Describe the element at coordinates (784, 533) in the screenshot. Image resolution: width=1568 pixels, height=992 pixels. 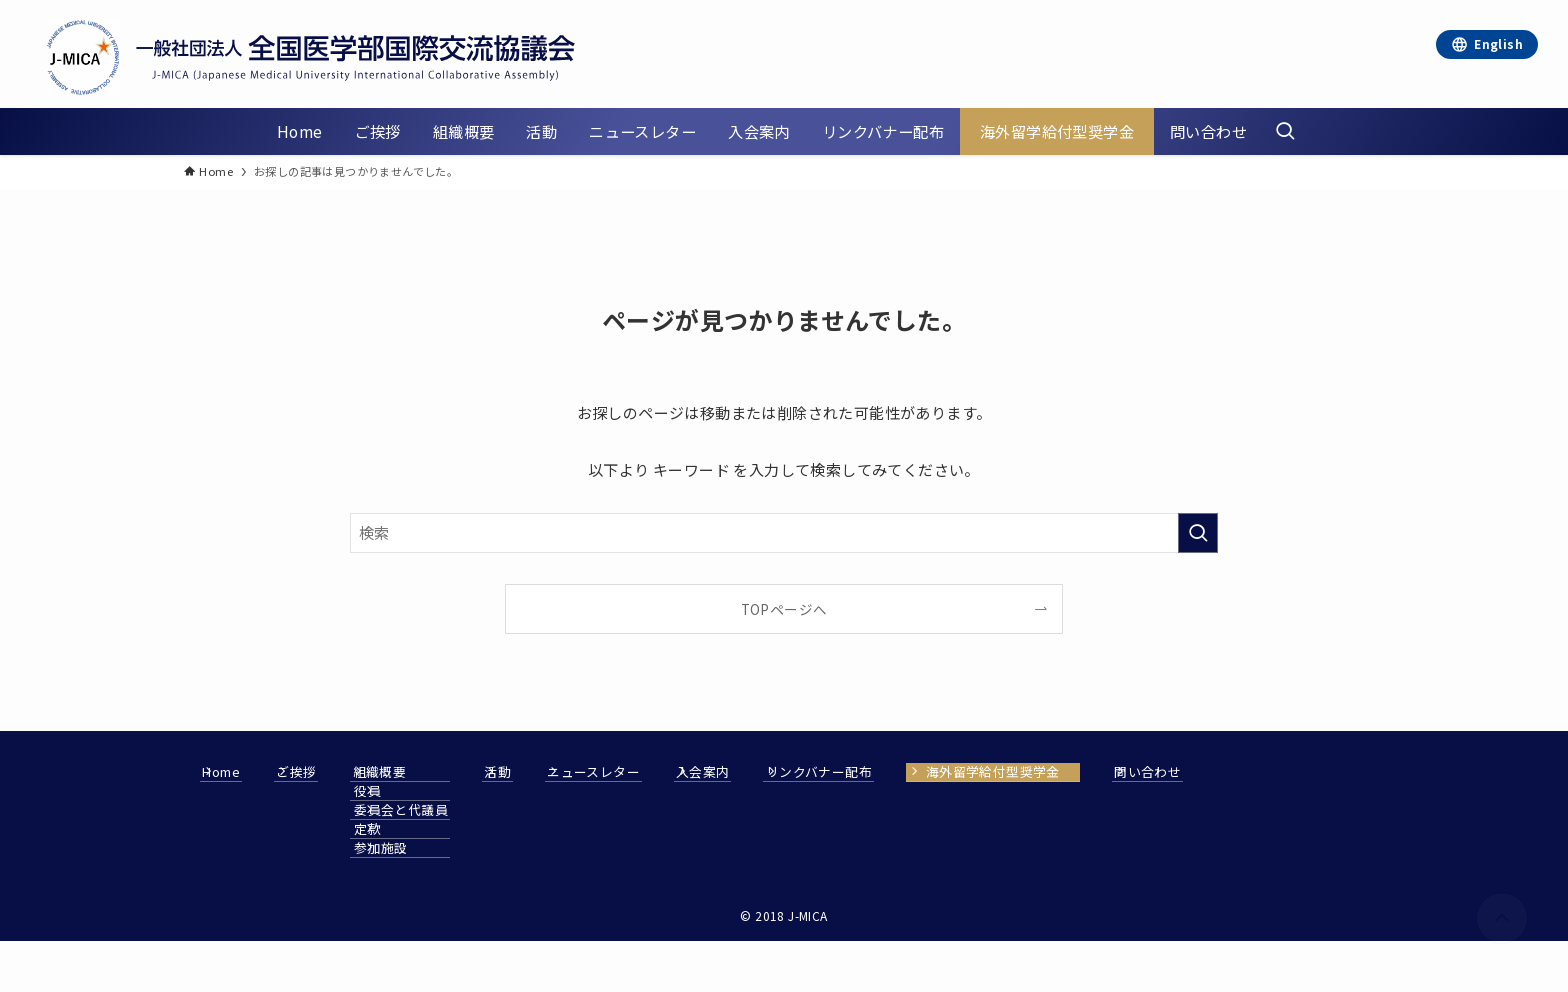
I see `[検索ワード]` at that location.